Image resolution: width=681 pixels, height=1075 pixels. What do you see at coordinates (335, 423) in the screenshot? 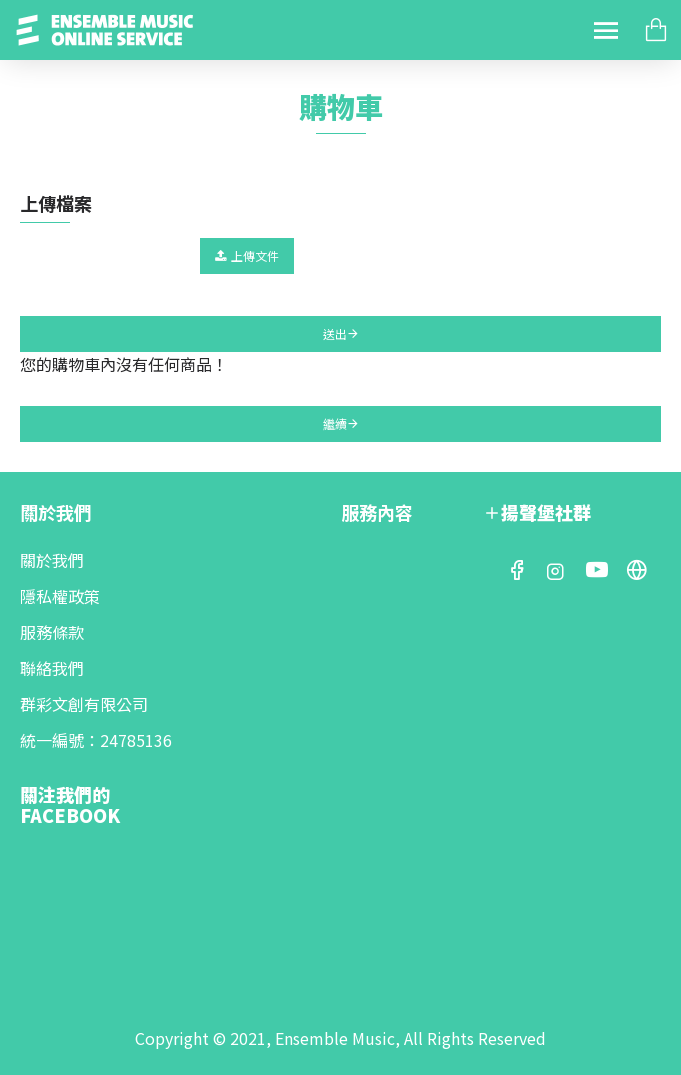
I see `繼續` at bounding box center [335, 423].